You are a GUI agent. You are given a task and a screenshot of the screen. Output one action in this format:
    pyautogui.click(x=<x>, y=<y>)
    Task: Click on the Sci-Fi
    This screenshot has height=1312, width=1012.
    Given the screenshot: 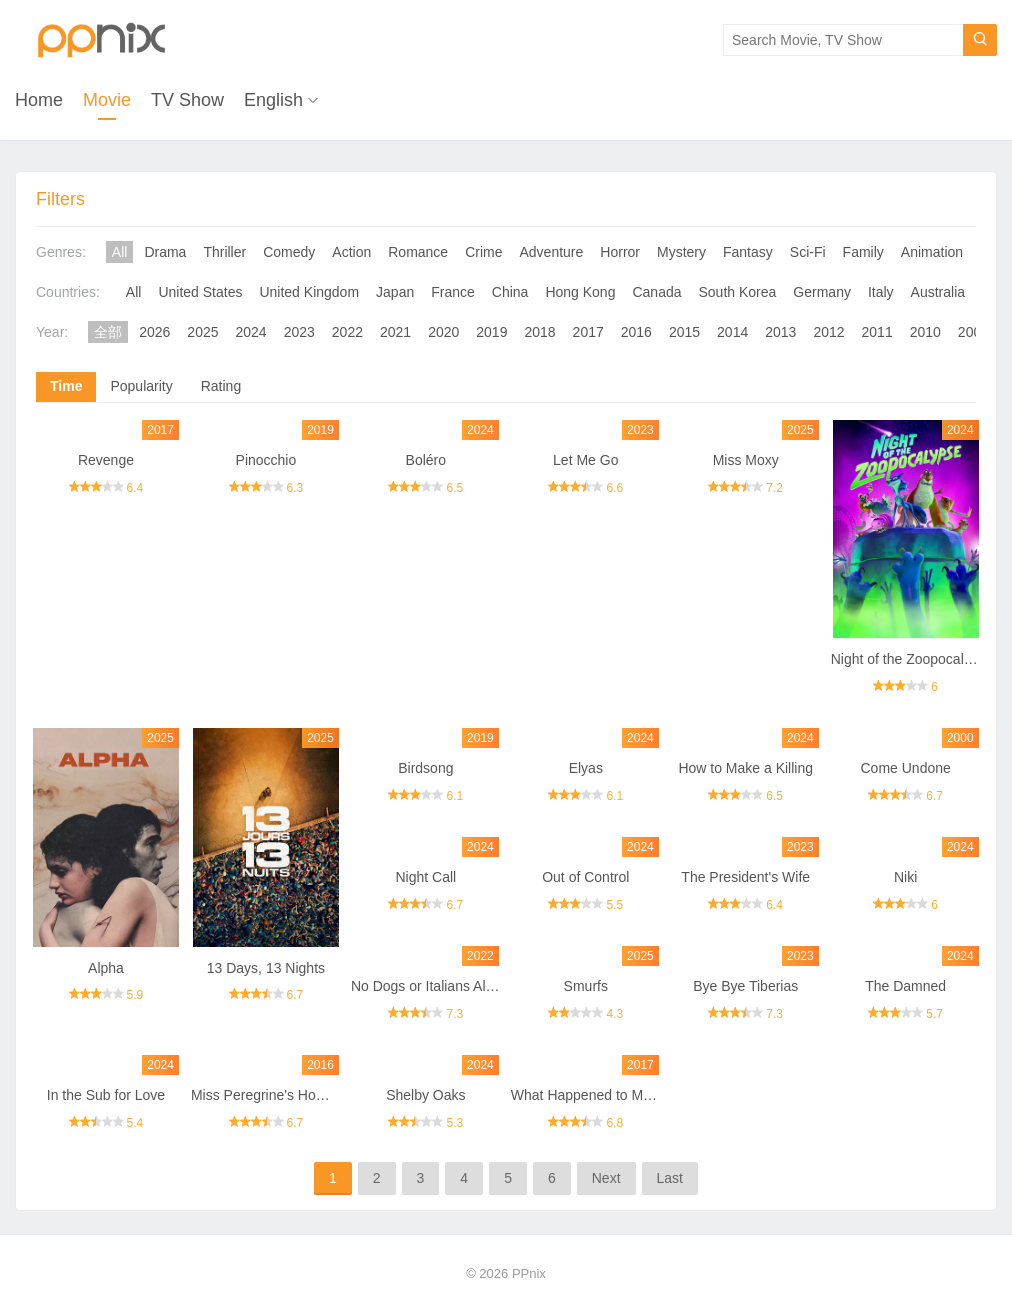 What is the action you would take?
    pyautogui.click(x=808, y=252)
    